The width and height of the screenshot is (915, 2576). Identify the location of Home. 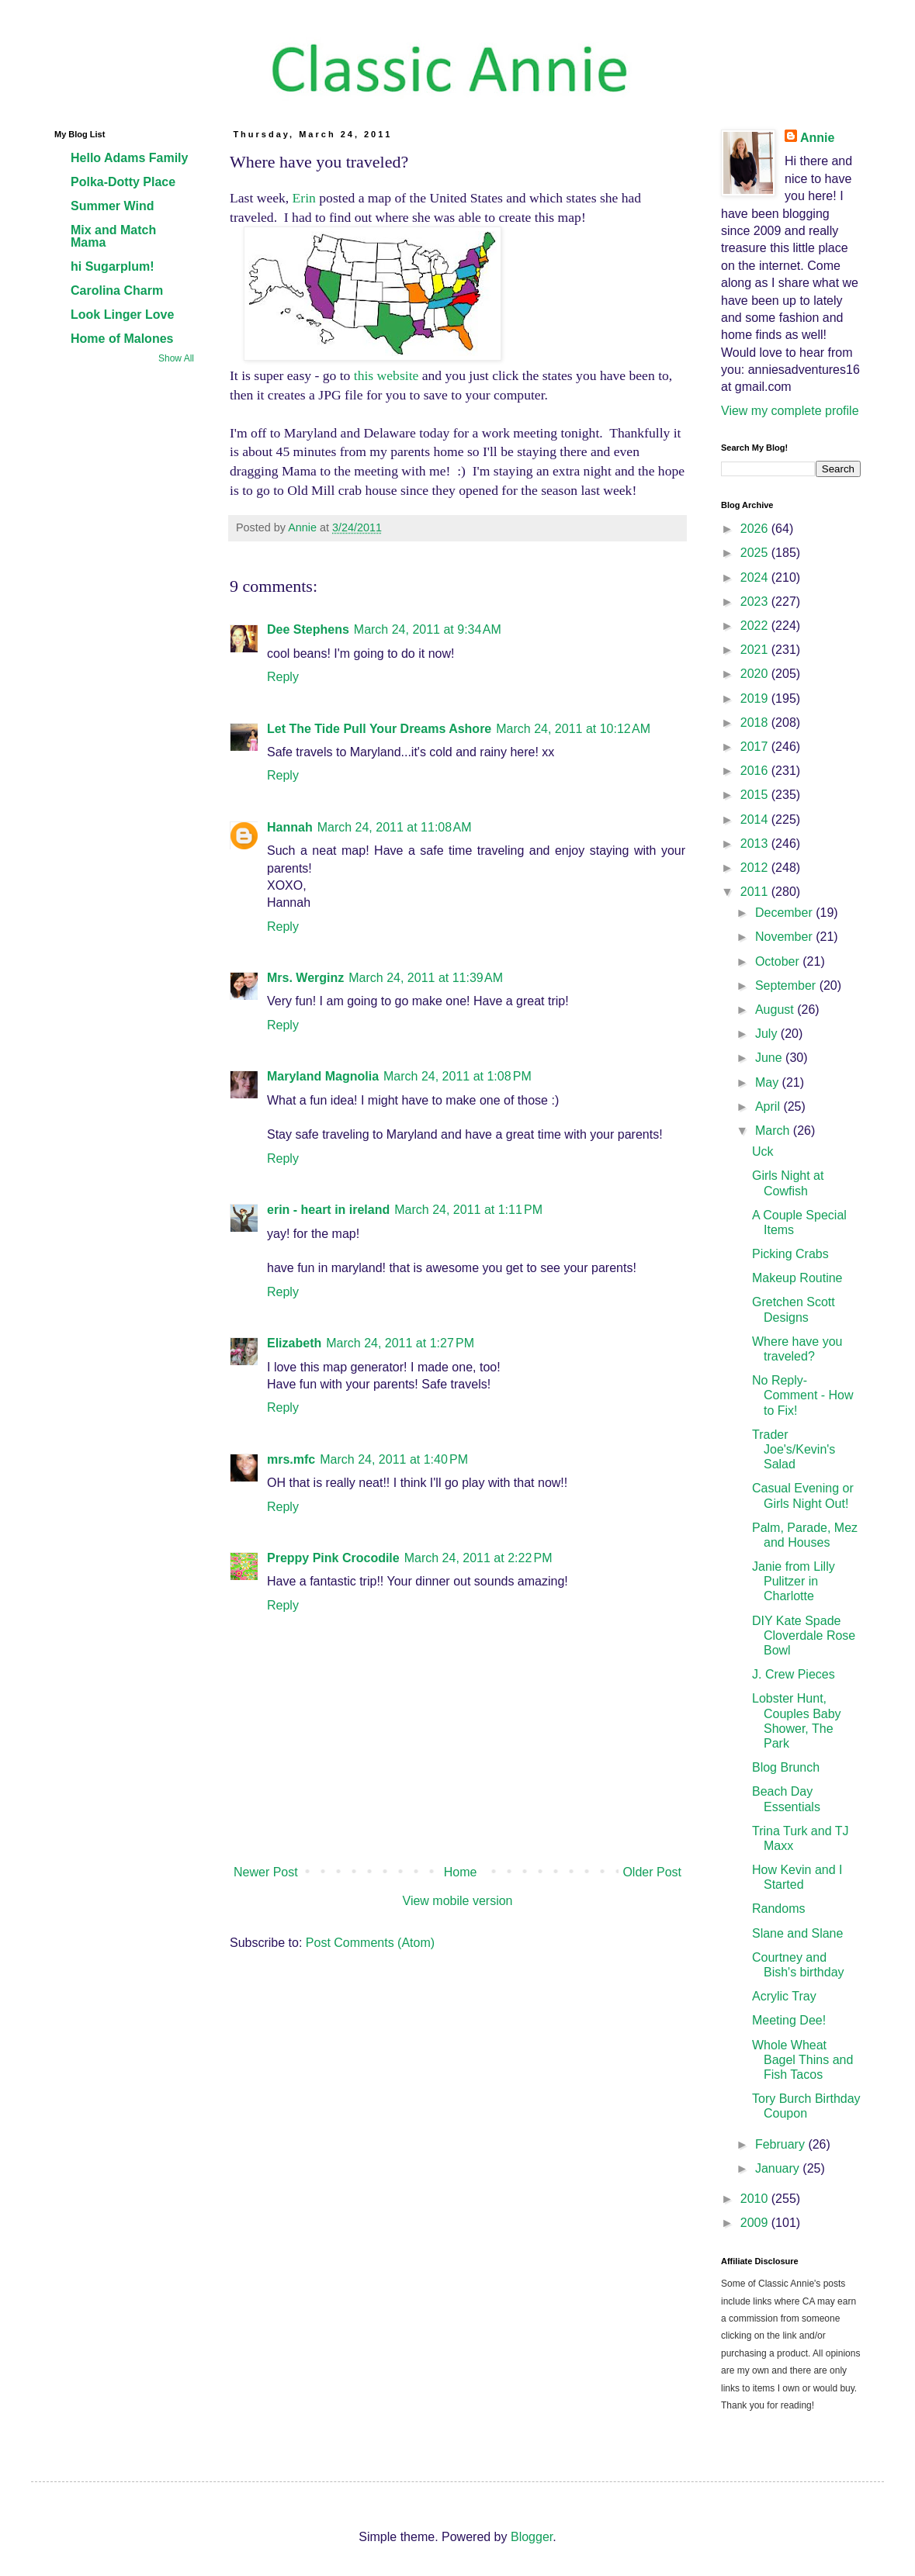
(460, 1872).